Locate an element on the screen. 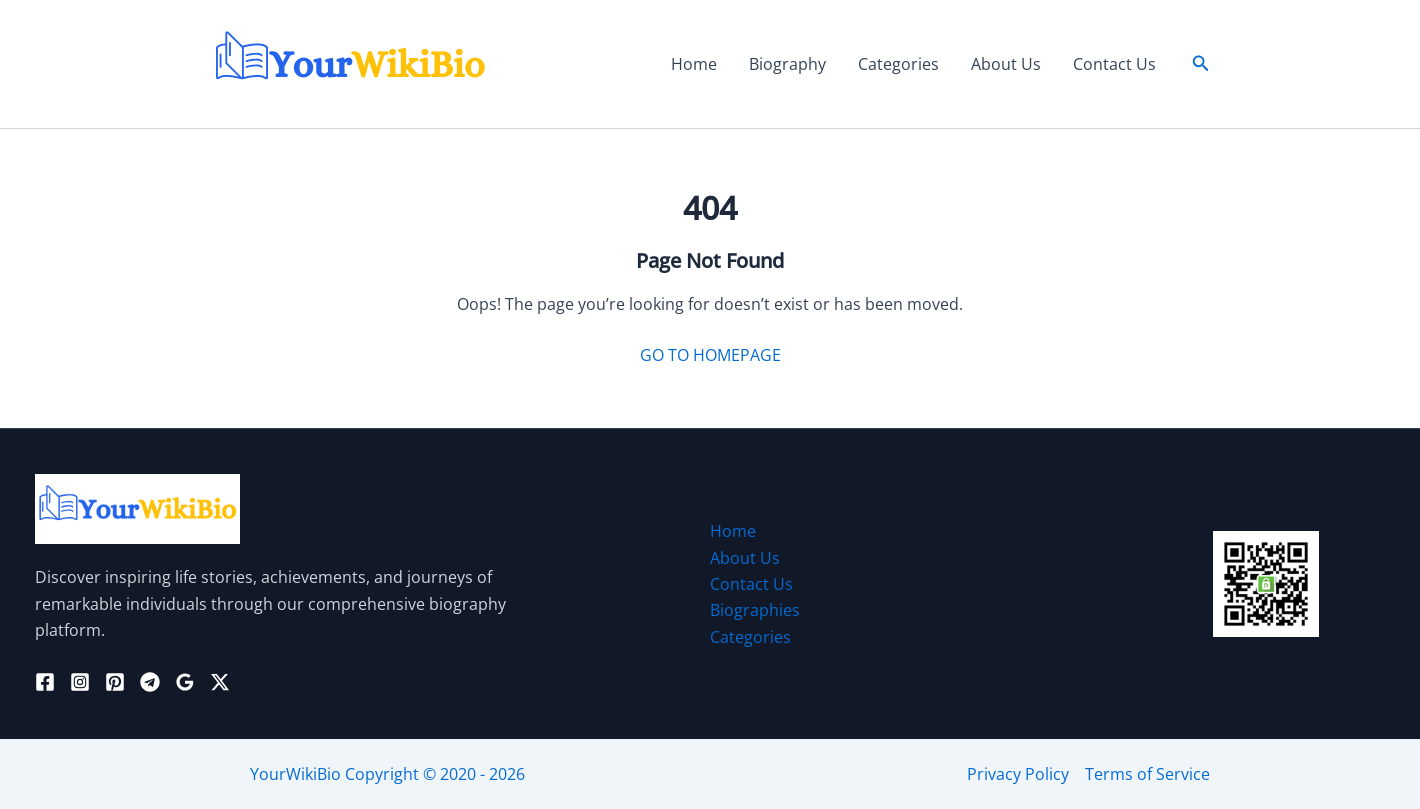 The image size is (1420, 809). [Pinterest] is located at coordinates (115, 682).